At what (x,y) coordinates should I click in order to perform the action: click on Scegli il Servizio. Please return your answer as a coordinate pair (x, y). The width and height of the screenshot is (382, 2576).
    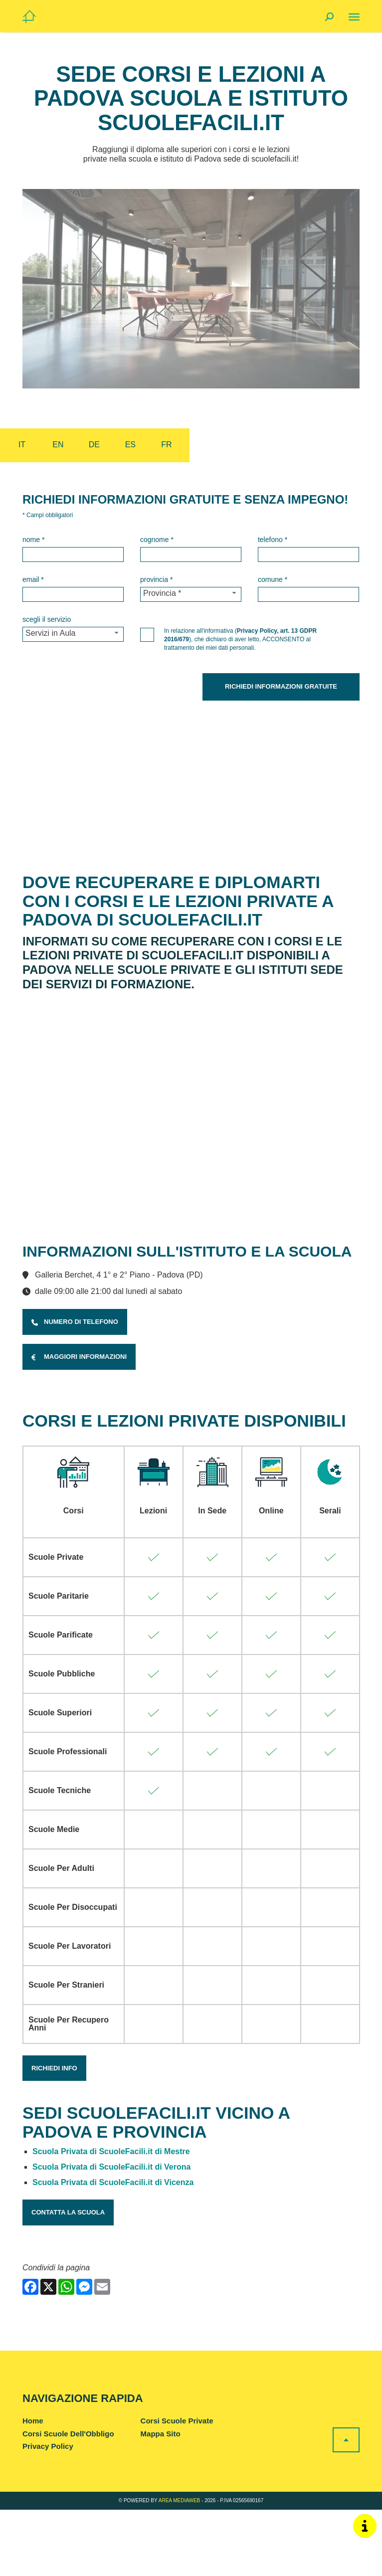
    Looking at the image, I should click on (46, 619).